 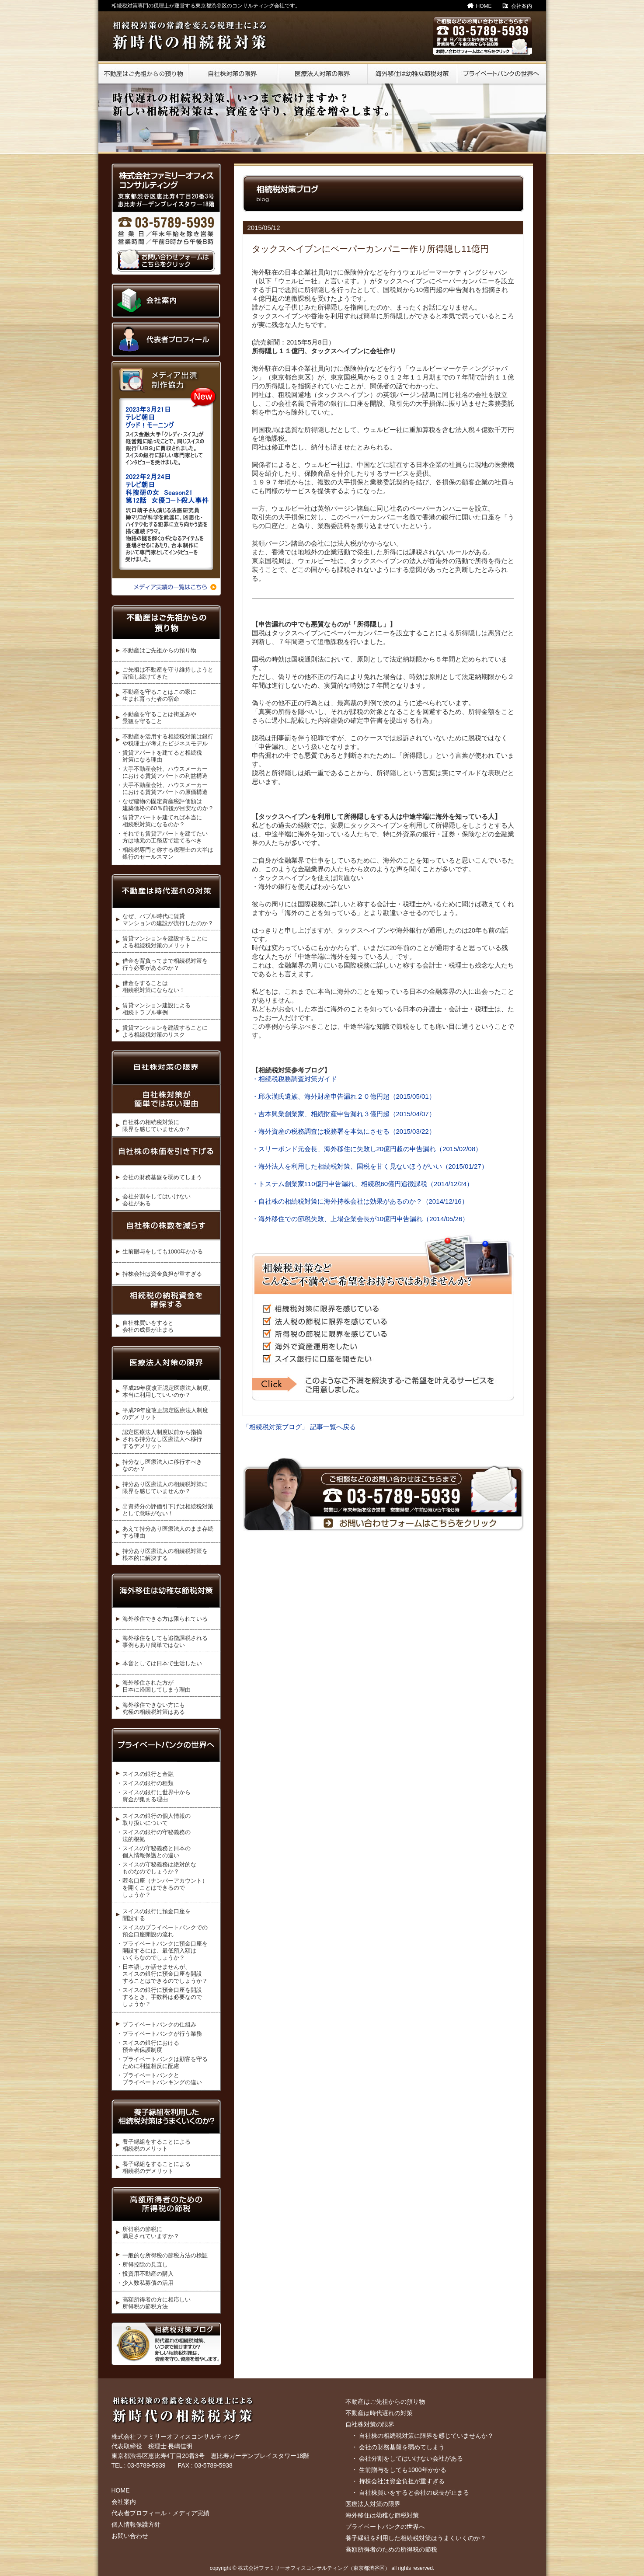 What do you see at coordinates (153, 986) in the screenshot?
I see `借金をすることは 相続税対策にならない！` at bounding box center [153, 986].